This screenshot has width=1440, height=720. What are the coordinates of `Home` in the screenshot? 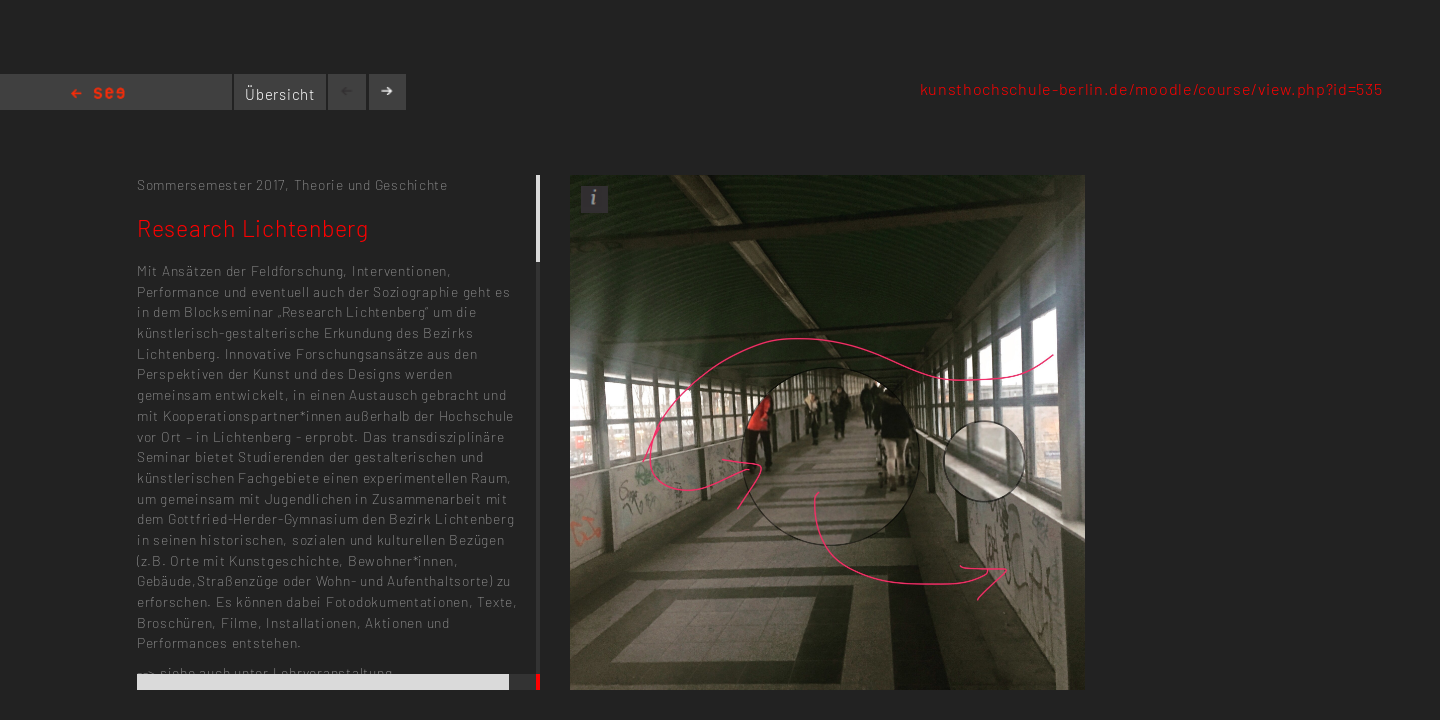 It's located at (98, 94).